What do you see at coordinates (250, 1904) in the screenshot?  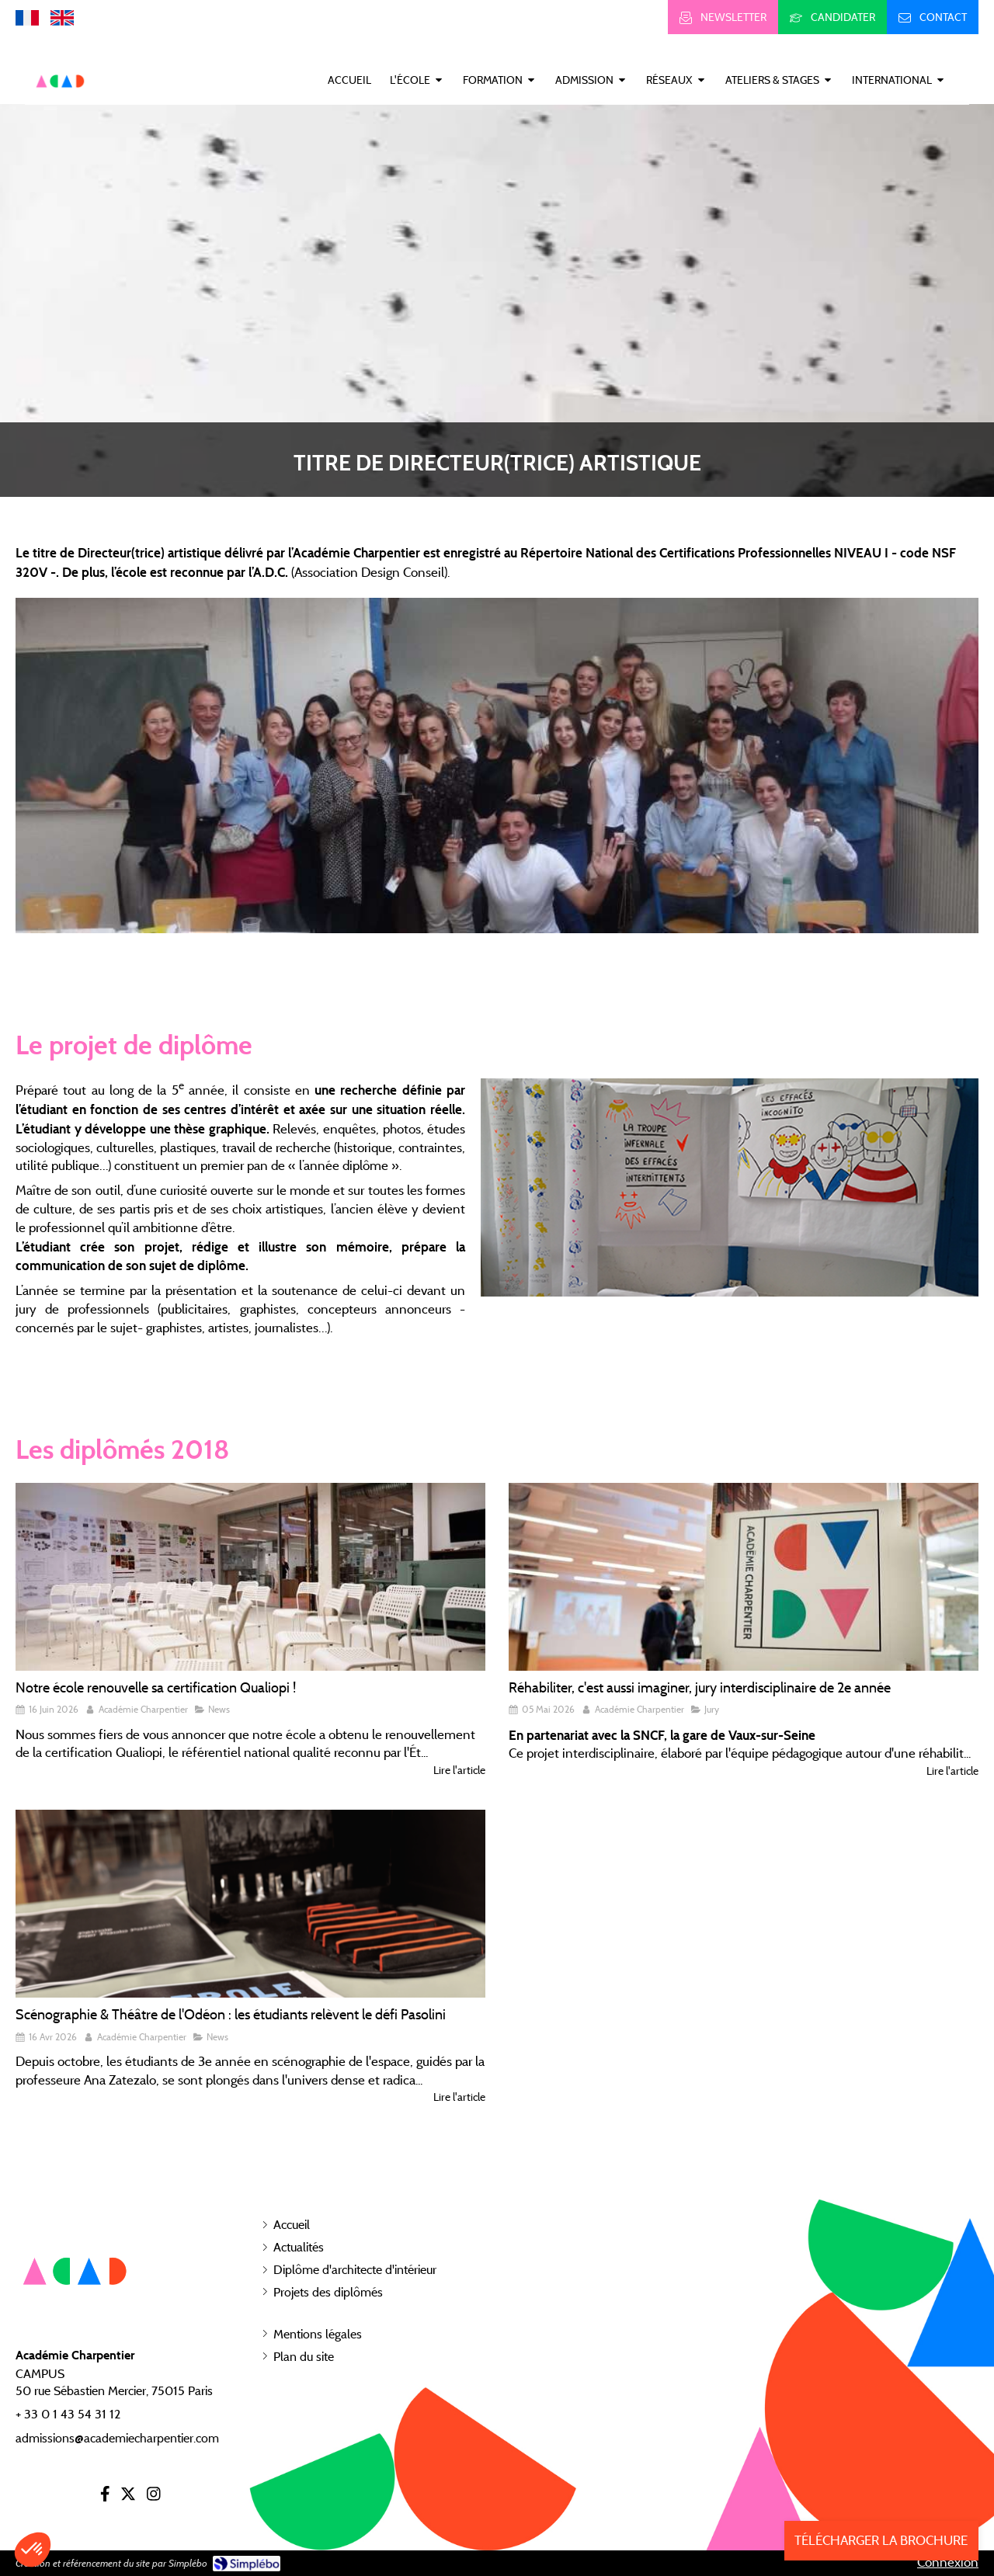 I see `[Scénographie & Théâtre de l'Odéon : les étudiants relèvent le défi Pasolini]` at bounding box center [250, 1904].